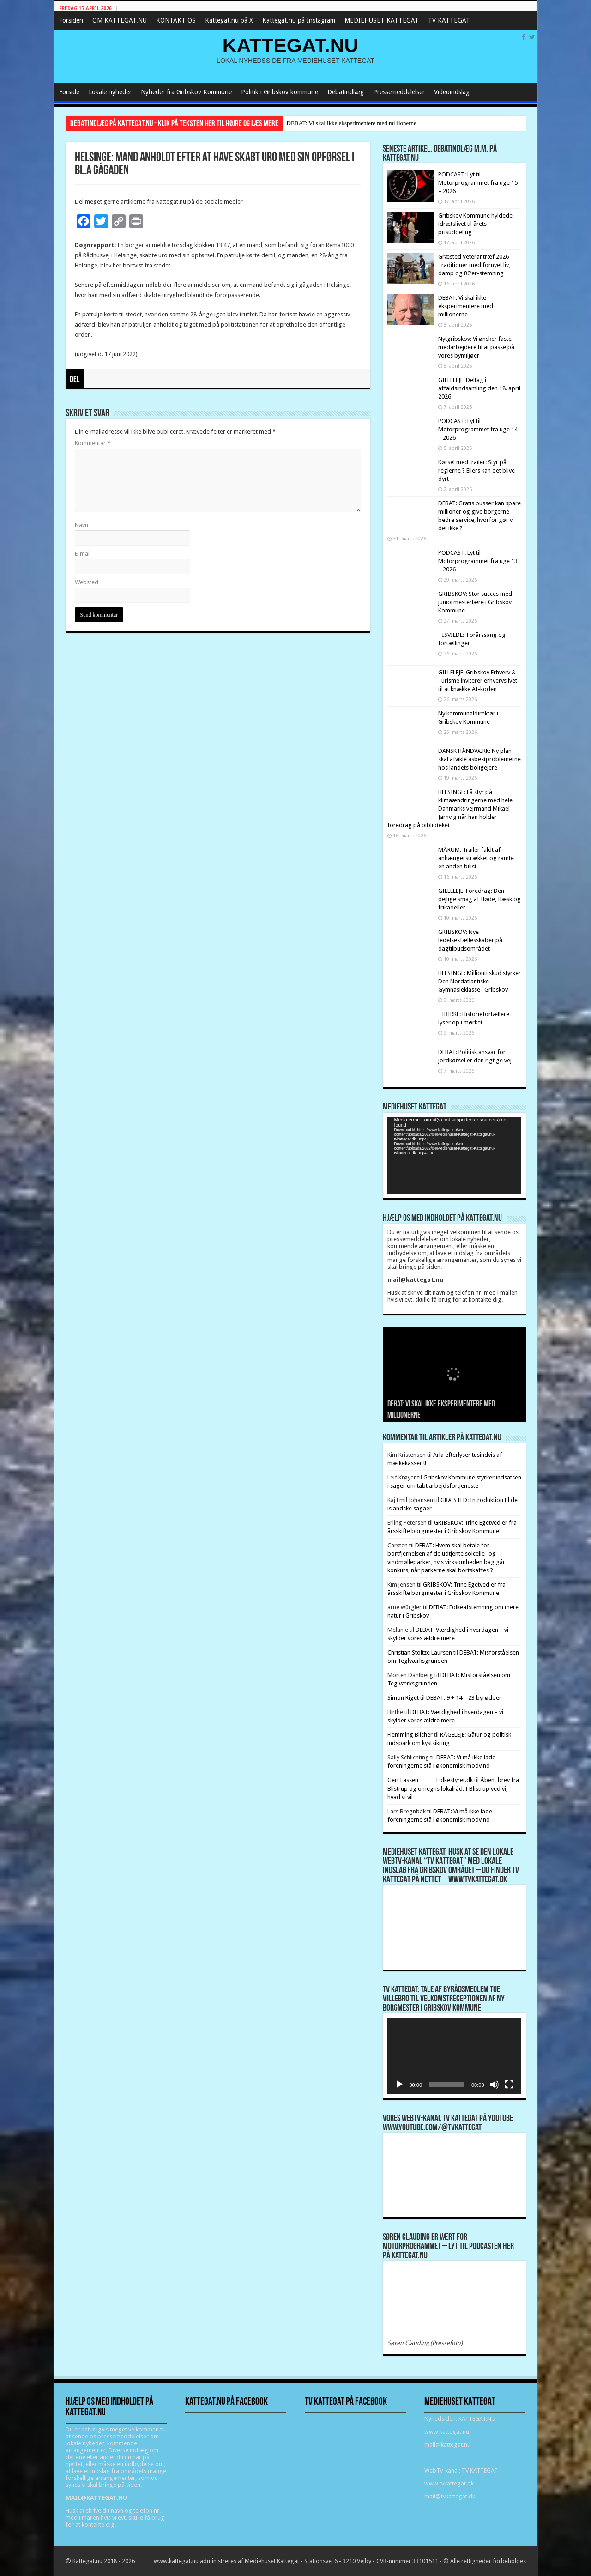  I want to click on GRIBSKOV: Nye ledelsesfællesskaber på dagtilbudsområdet, so click(470, 940).